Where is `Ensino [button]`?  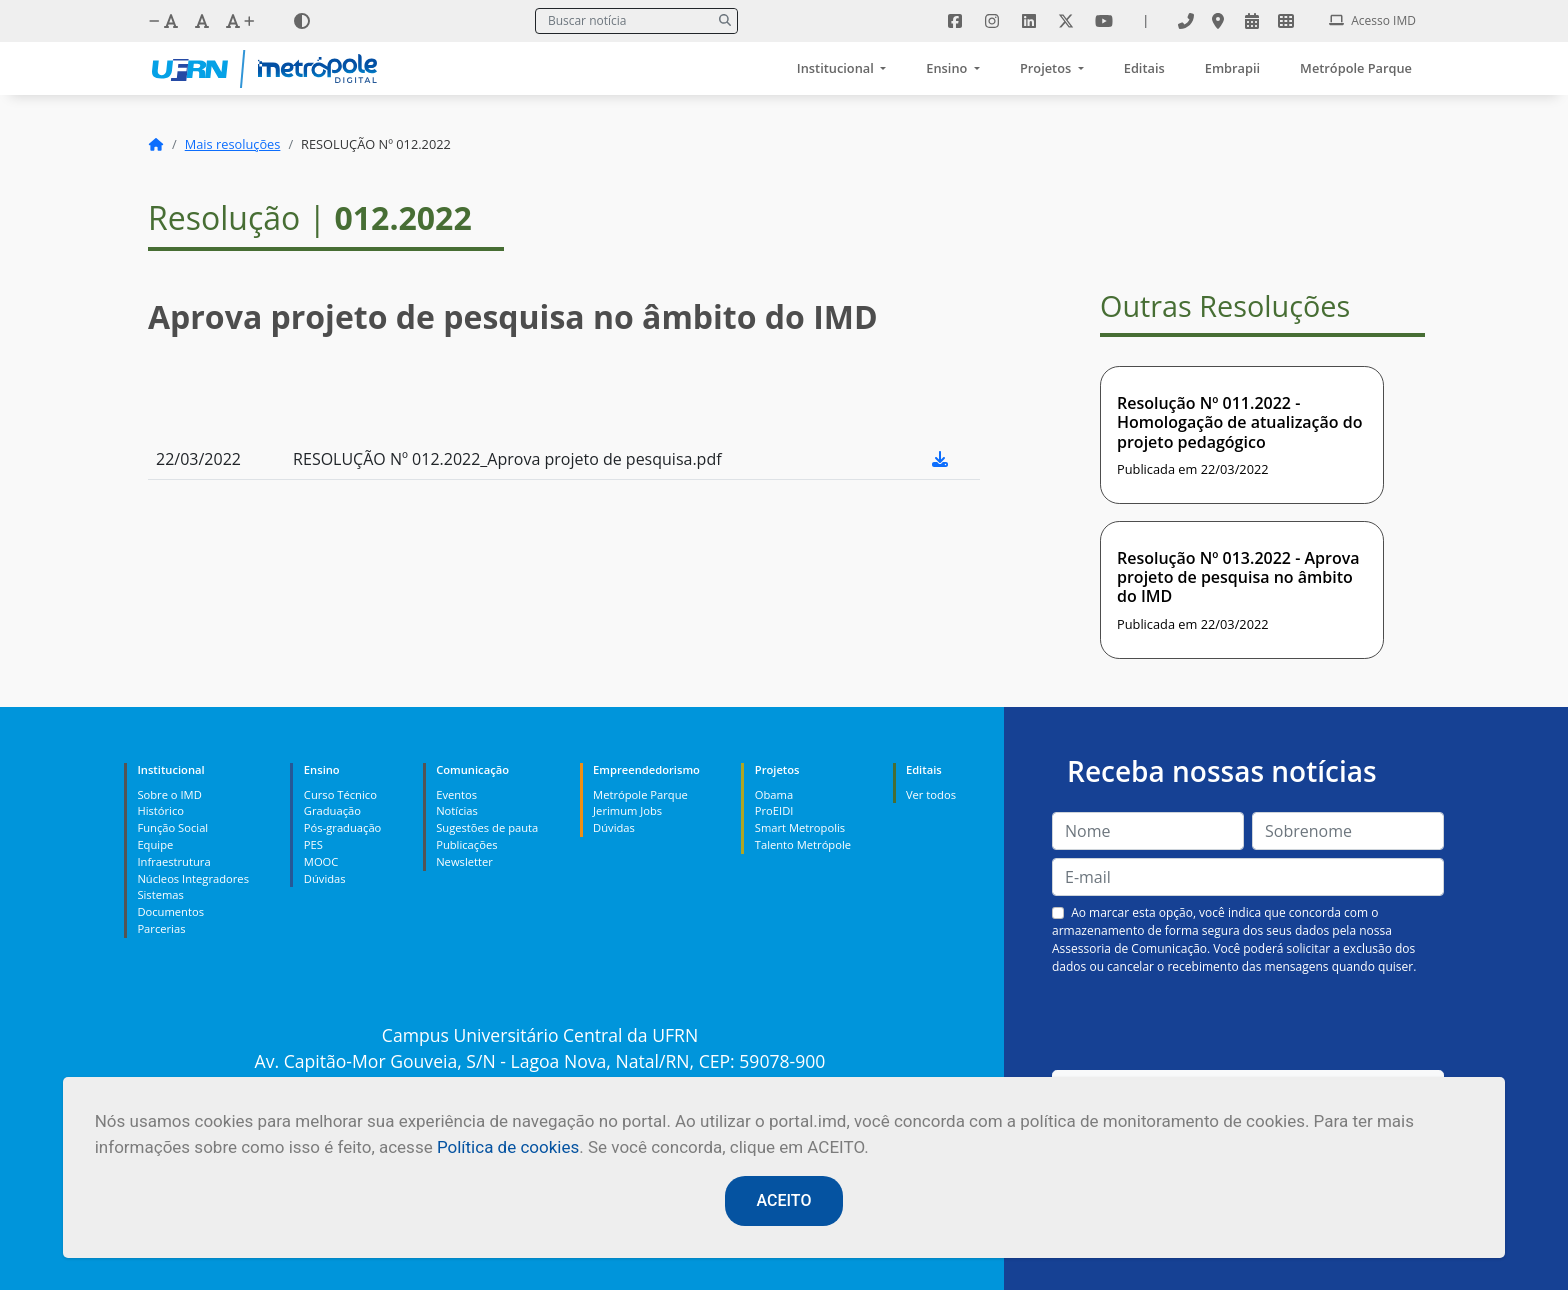
Ensino [button] is located at coordinates (948, 68).